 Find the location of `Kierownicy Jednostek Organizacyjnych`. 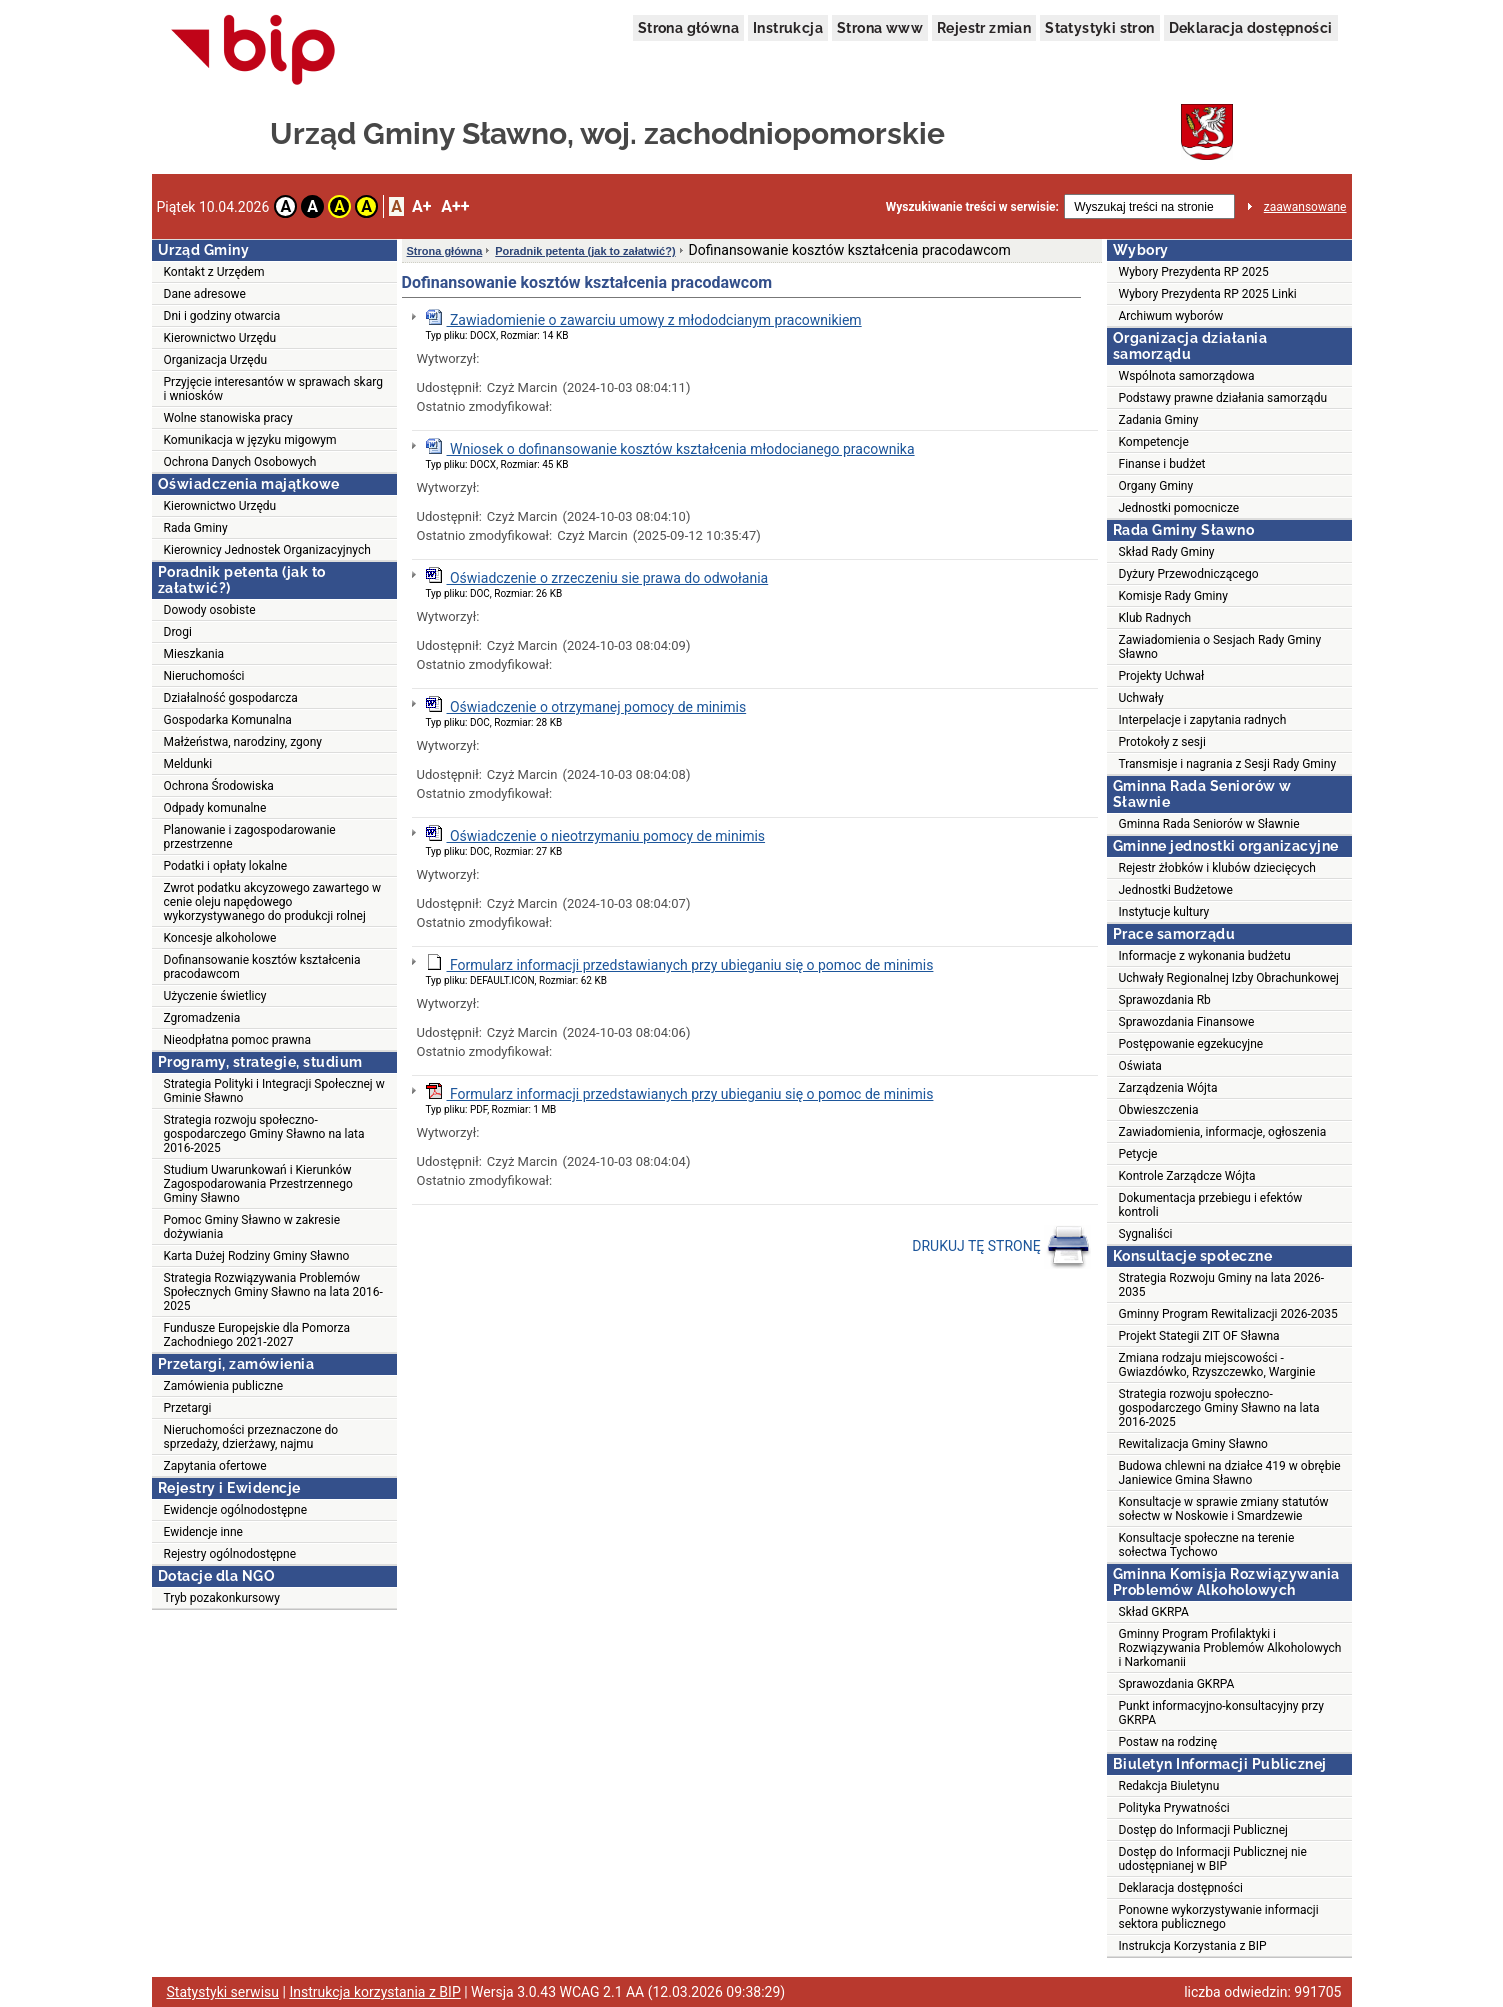

Kierownicy Jednostek Organizacyjnych is located at coordinates (267, 550).